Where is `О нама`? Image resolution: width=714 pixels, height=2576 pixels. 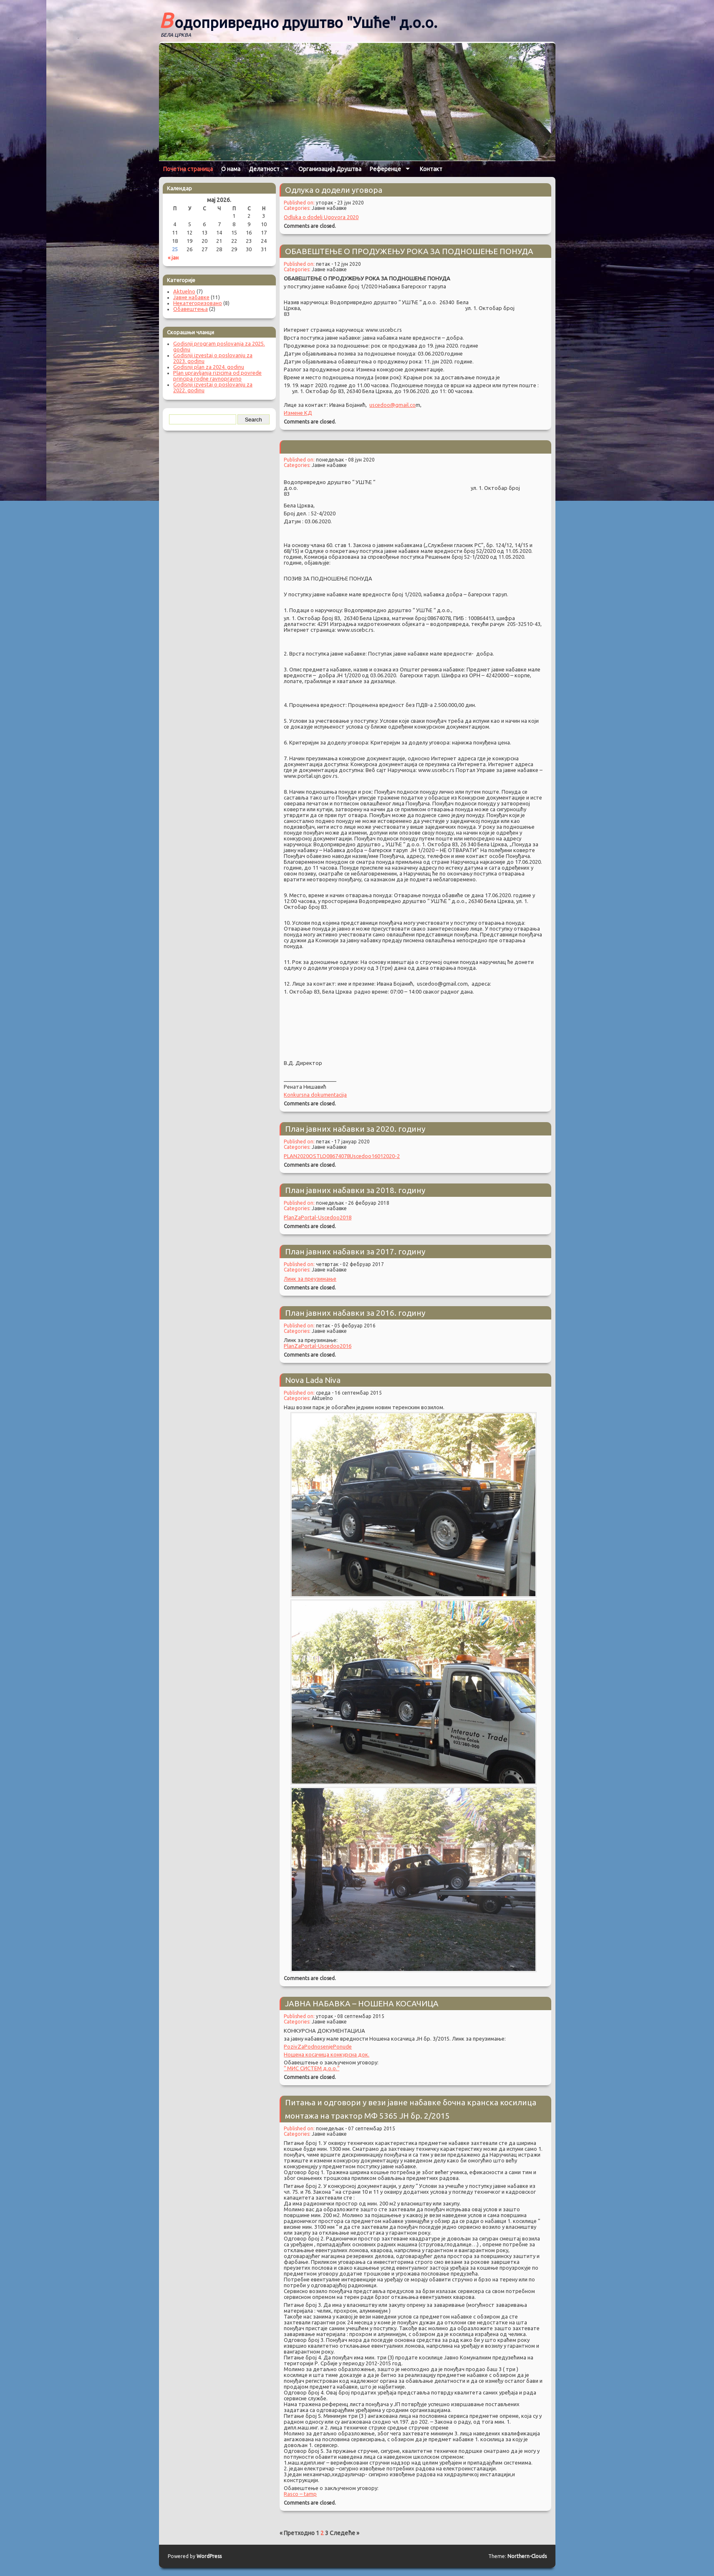
О нама is located at coordinates (230, 169).